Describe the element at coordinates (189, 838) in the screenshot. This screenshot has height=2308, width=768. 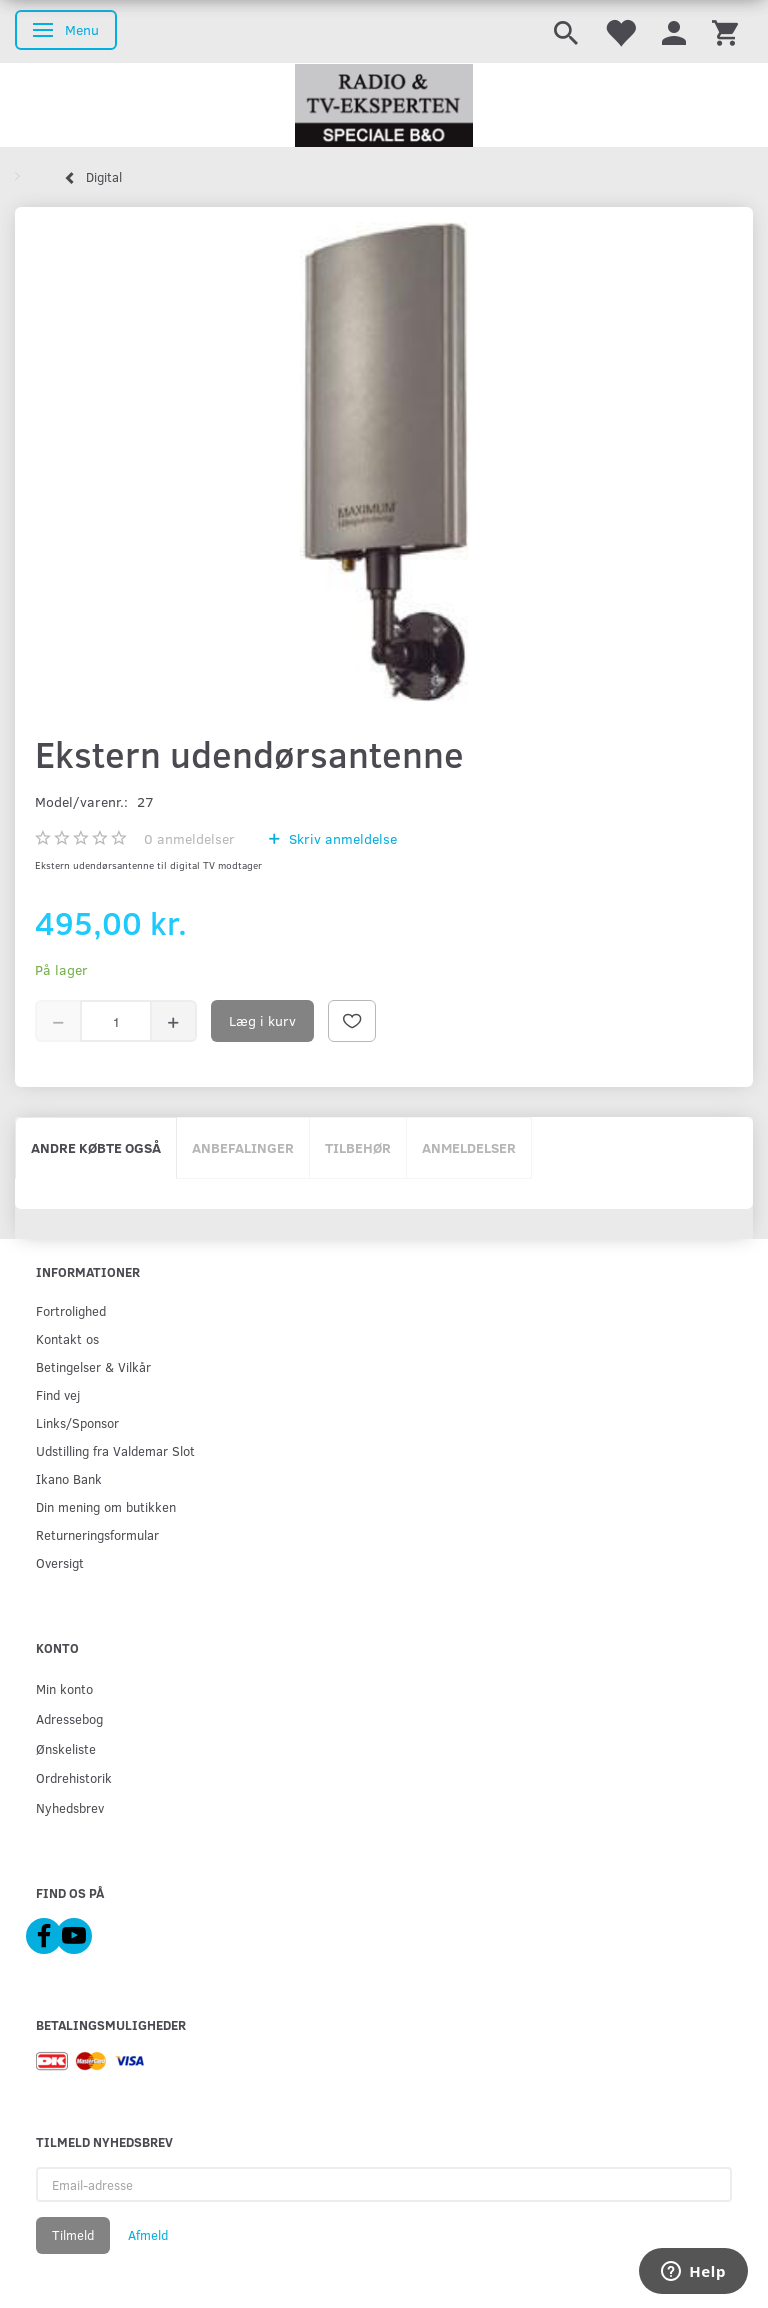
I see `anmeldelser` at that location.